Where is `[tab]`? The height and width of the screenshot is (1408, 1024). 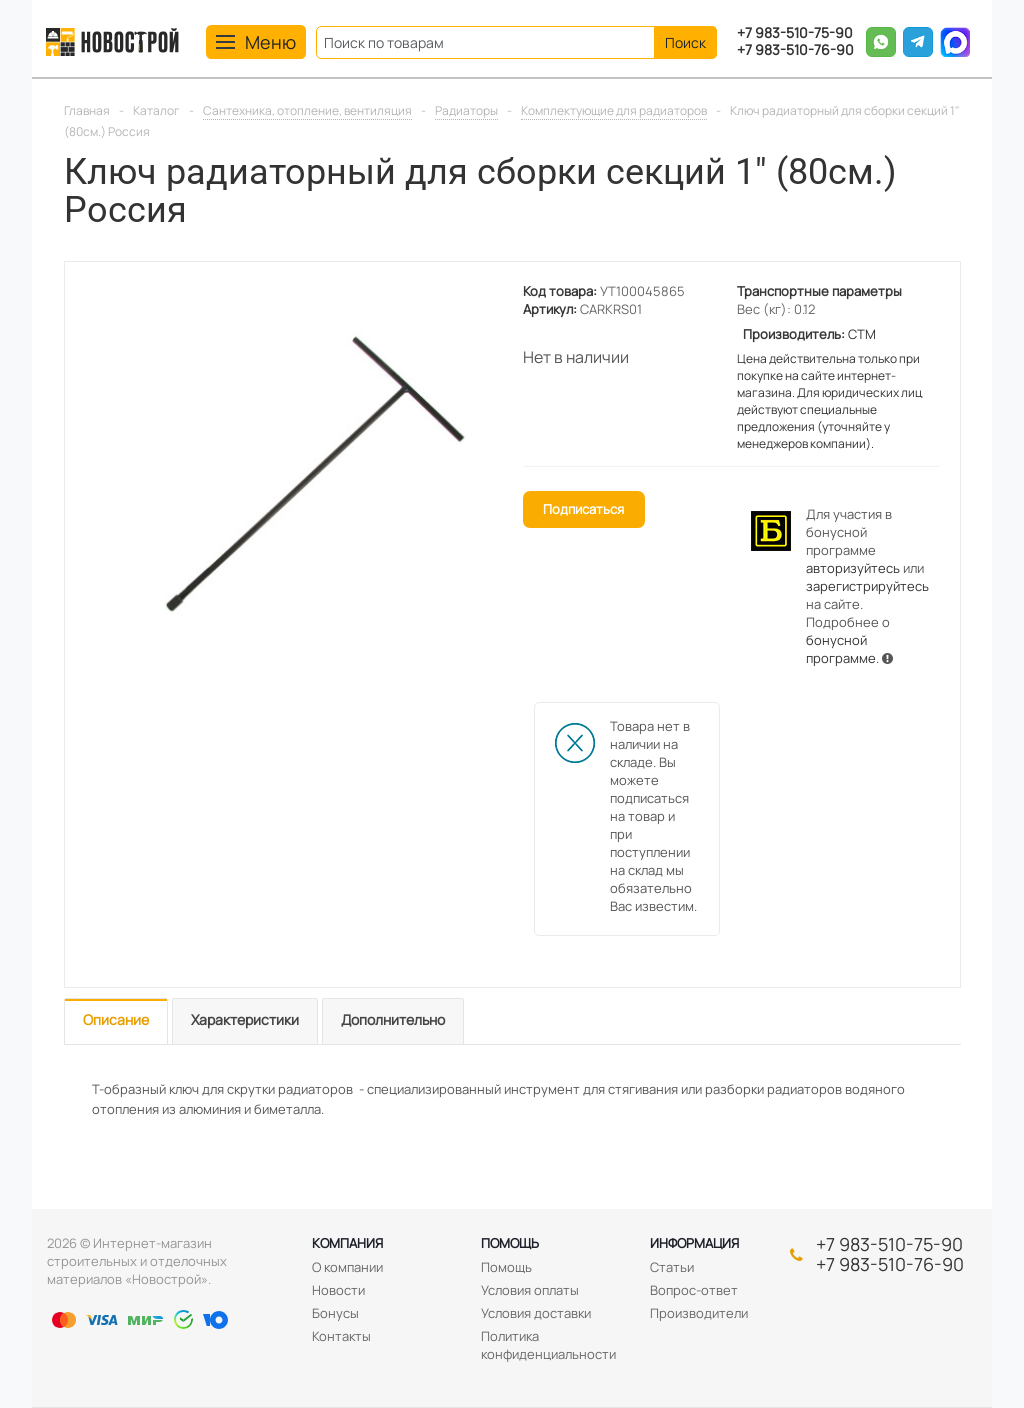 [tab] is located at coordinates (116, 1021).